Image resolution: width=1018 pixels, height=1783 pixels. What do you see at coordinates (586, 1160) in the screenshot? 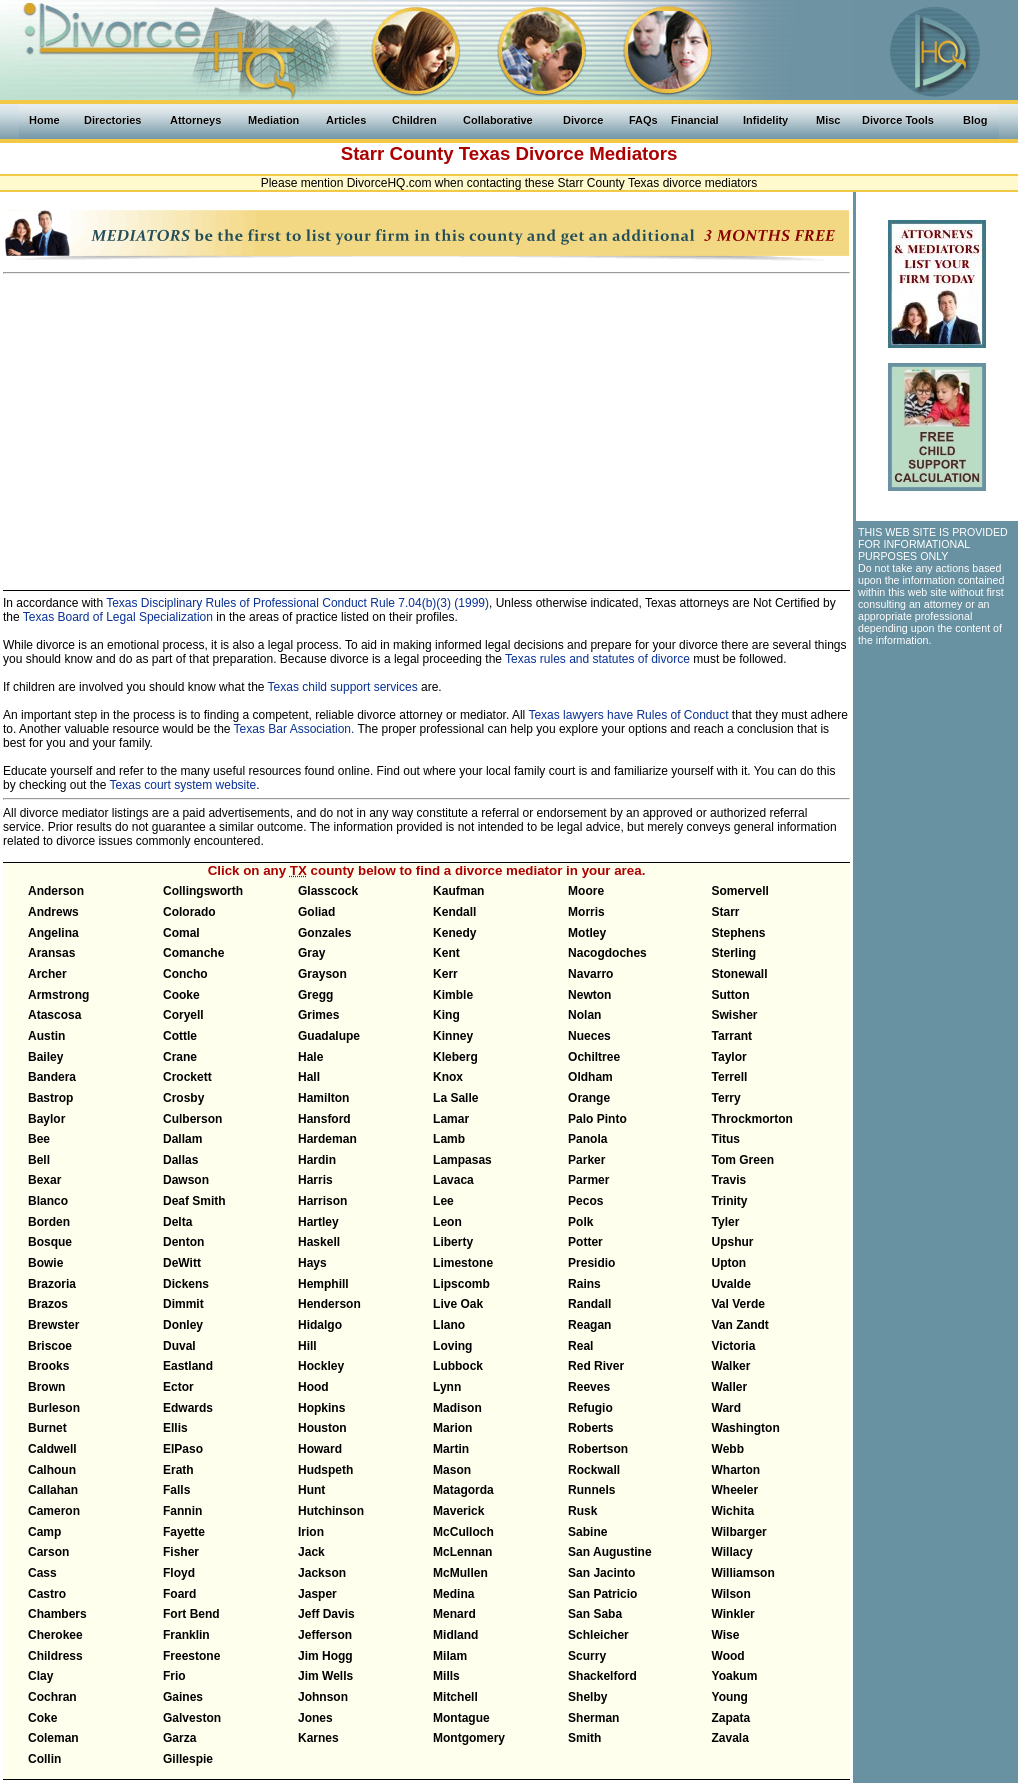
I see `Parker` at bounding box center [586, 1160].